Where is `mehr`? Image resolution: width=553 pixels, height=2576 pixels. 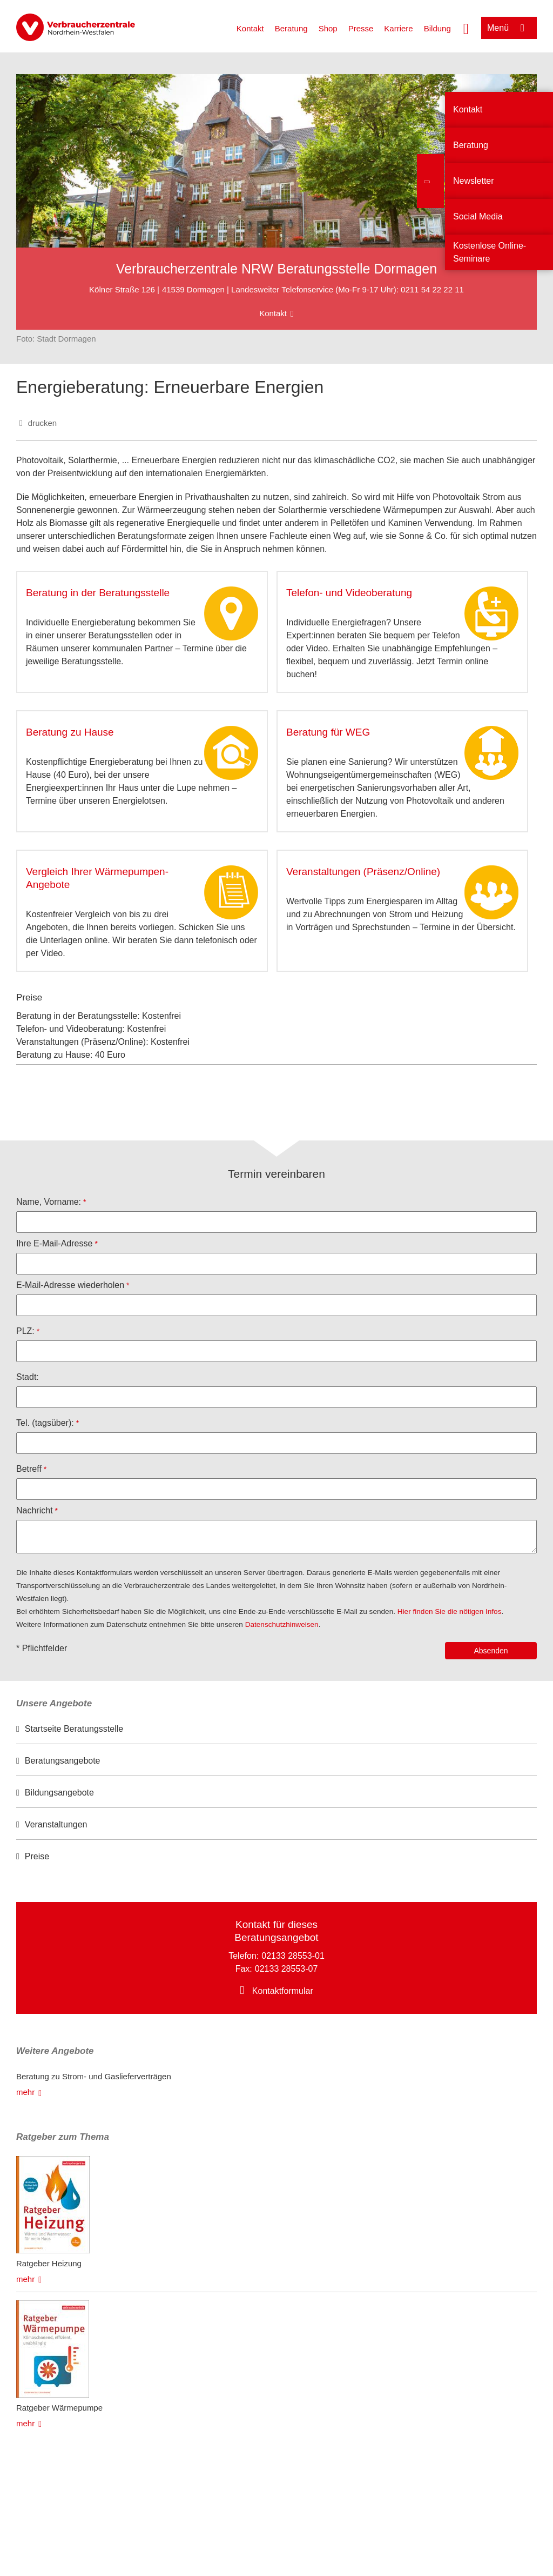
mehr is located at coordinates (25, 2092).